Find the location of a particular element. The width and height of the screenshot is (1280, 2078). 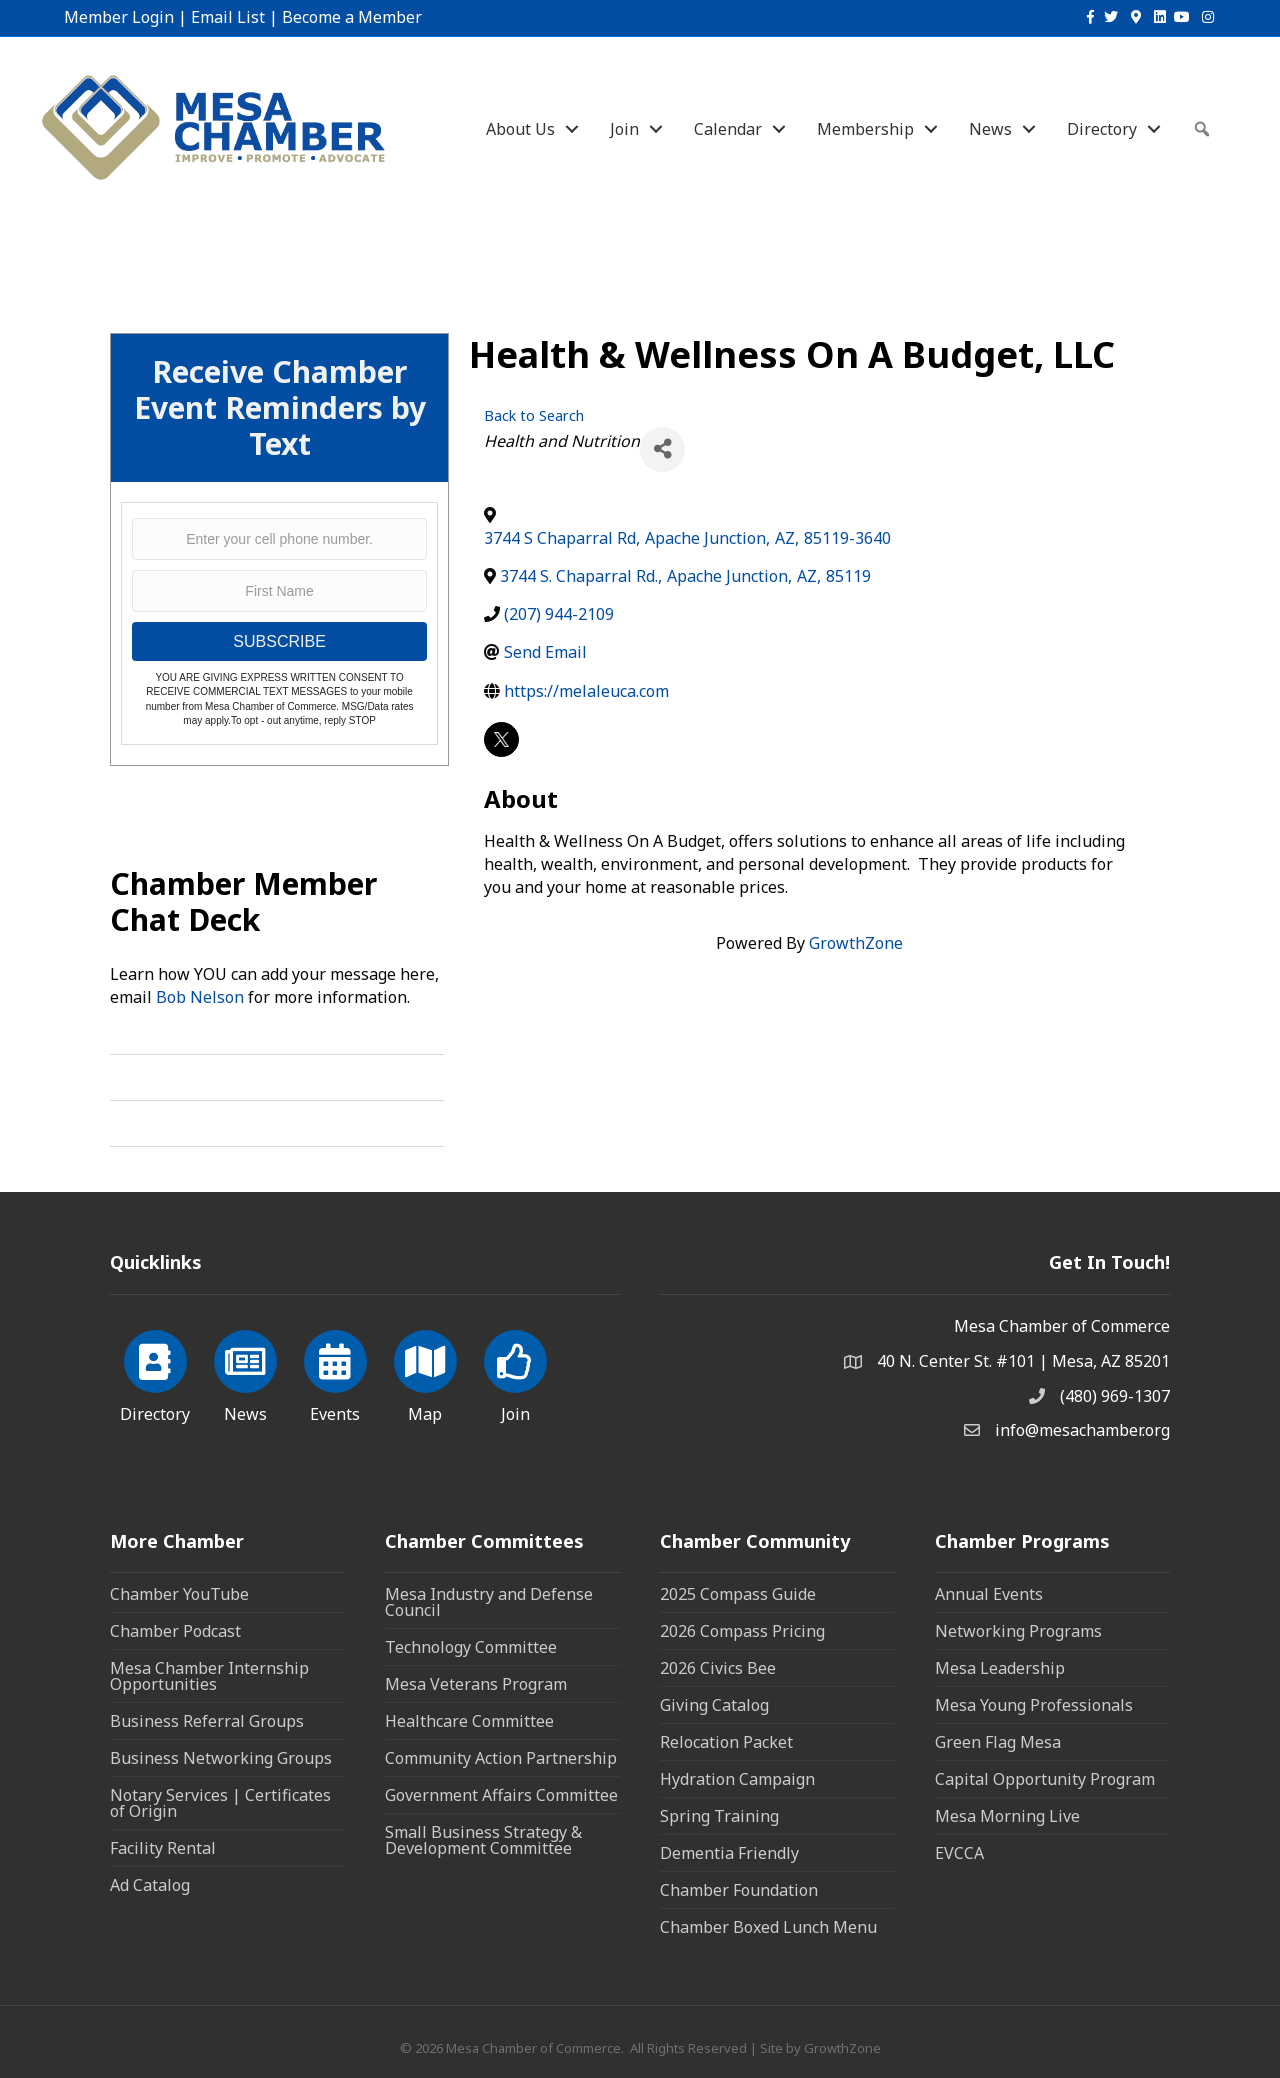

Chamber Podcast is located at coordinates (175, 1631).